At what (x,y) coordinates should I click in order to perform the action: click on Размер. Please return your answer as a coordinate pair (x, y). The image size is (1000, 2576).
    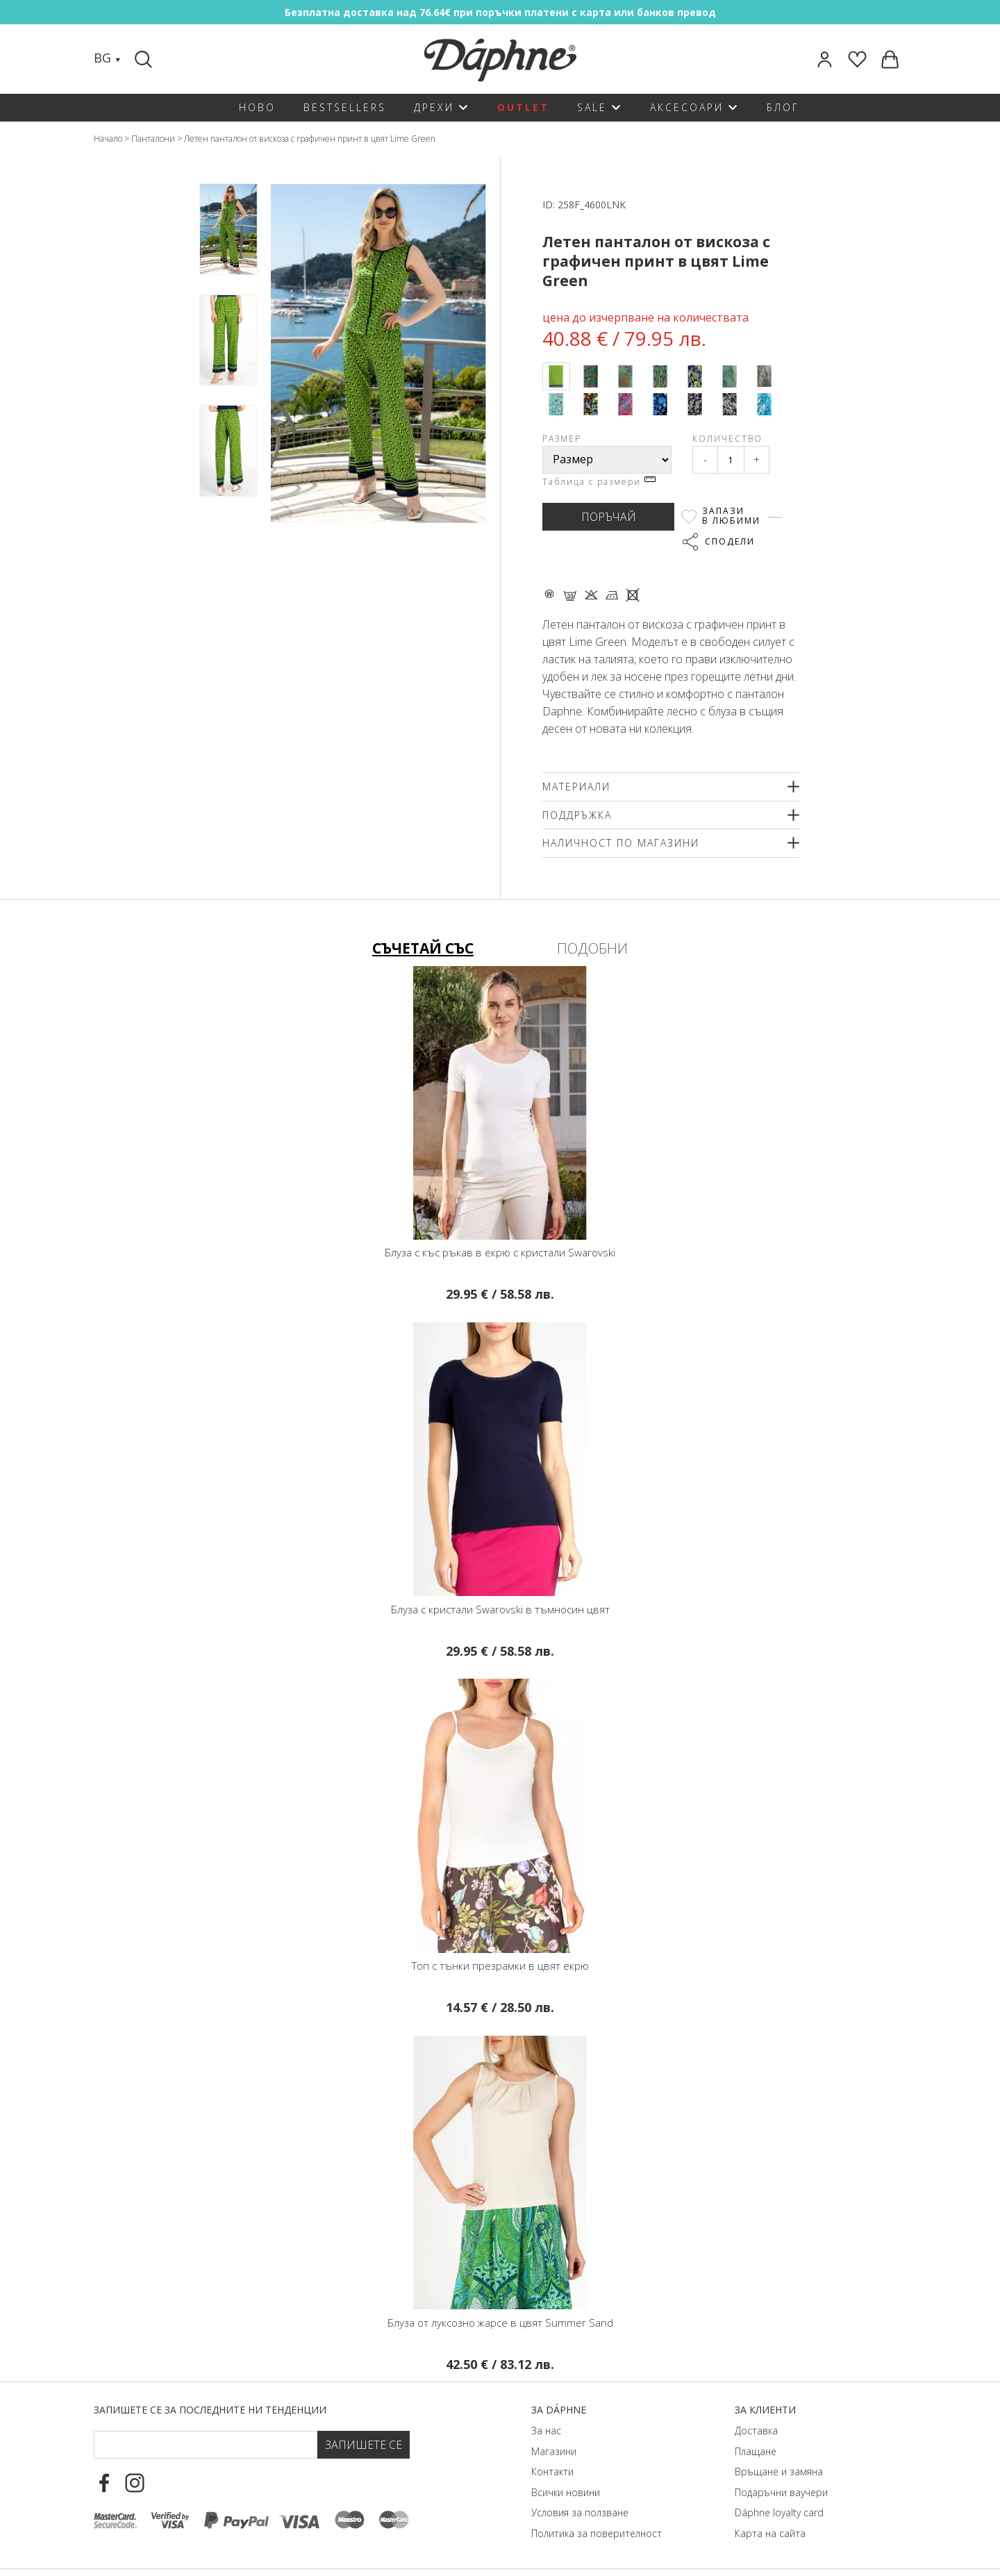
    Looking at the image, I should click on (561, 438).